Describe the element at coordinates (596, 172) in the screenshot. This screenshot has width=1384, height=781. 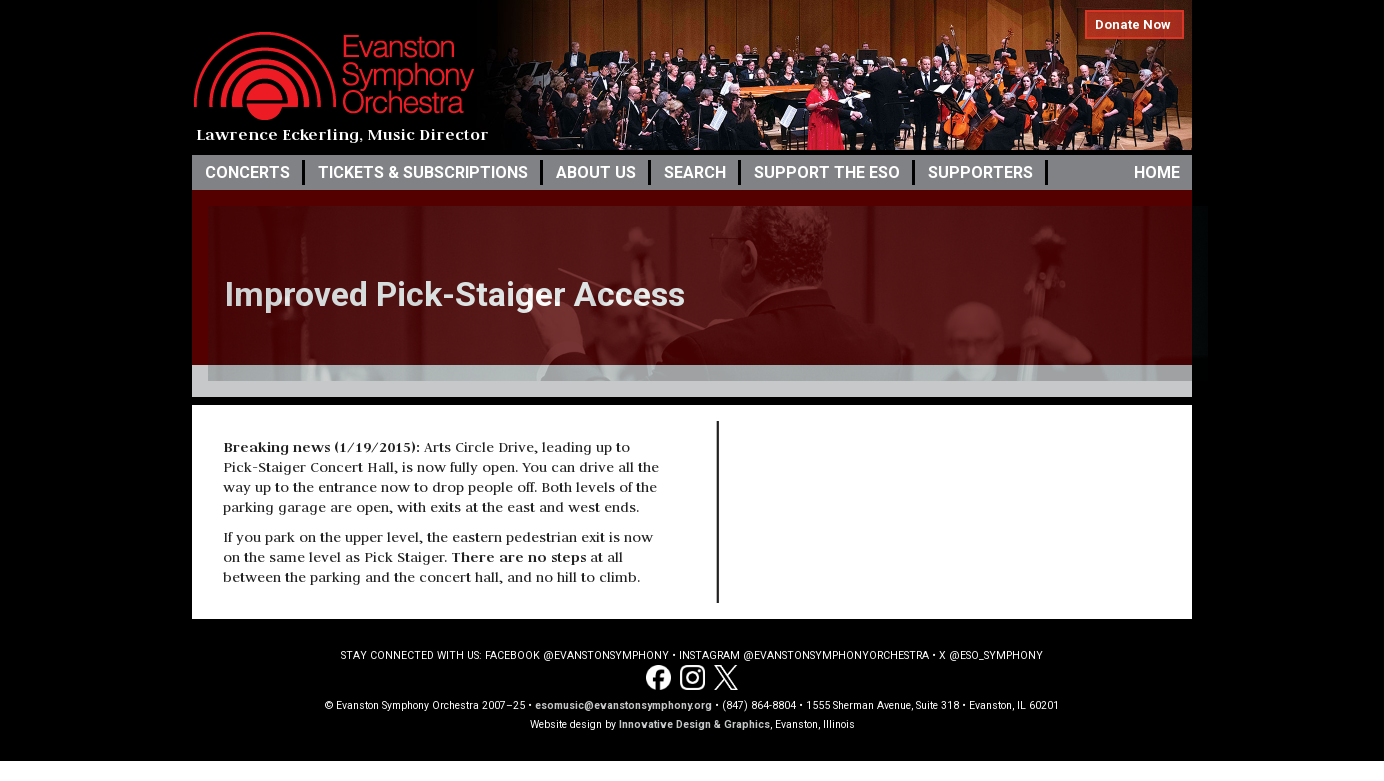
I see `About Us` at that location.